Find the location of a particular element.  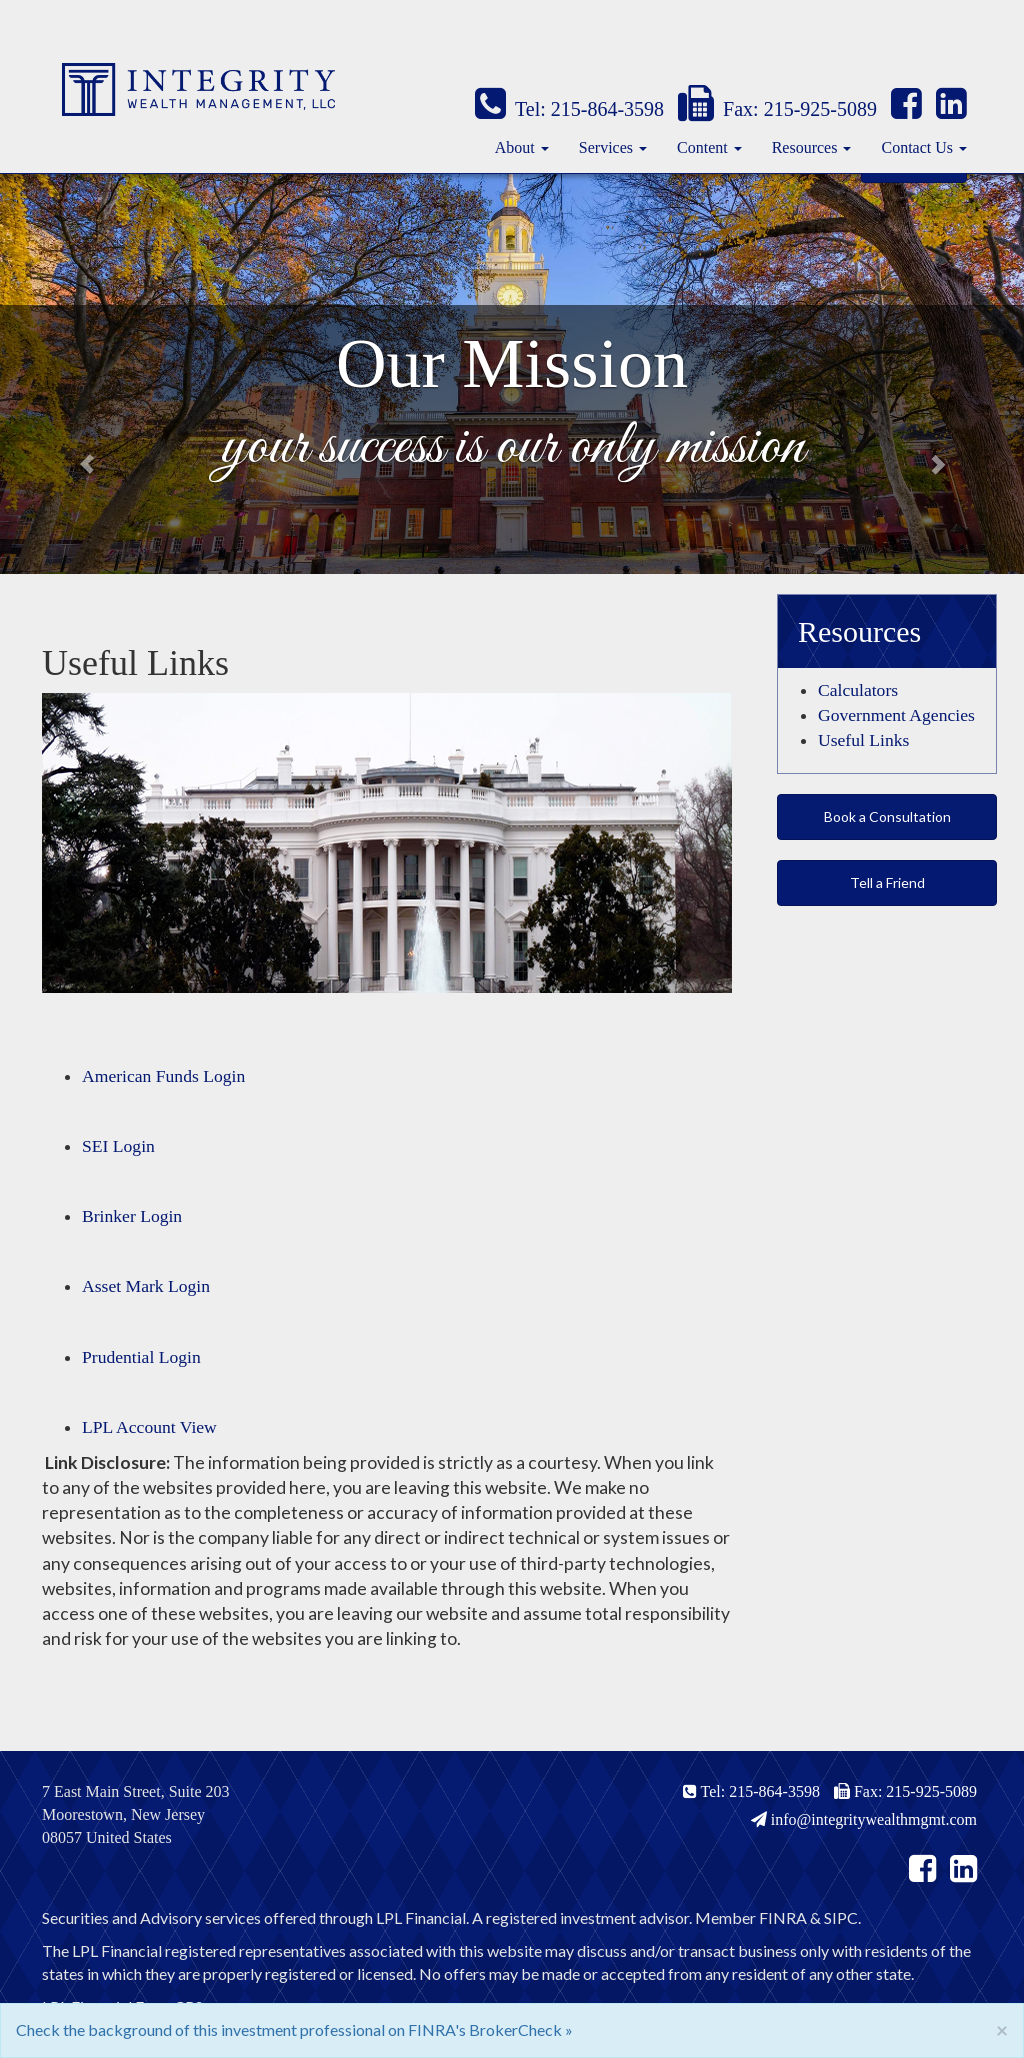

Content is located at coordinates (702, 147).